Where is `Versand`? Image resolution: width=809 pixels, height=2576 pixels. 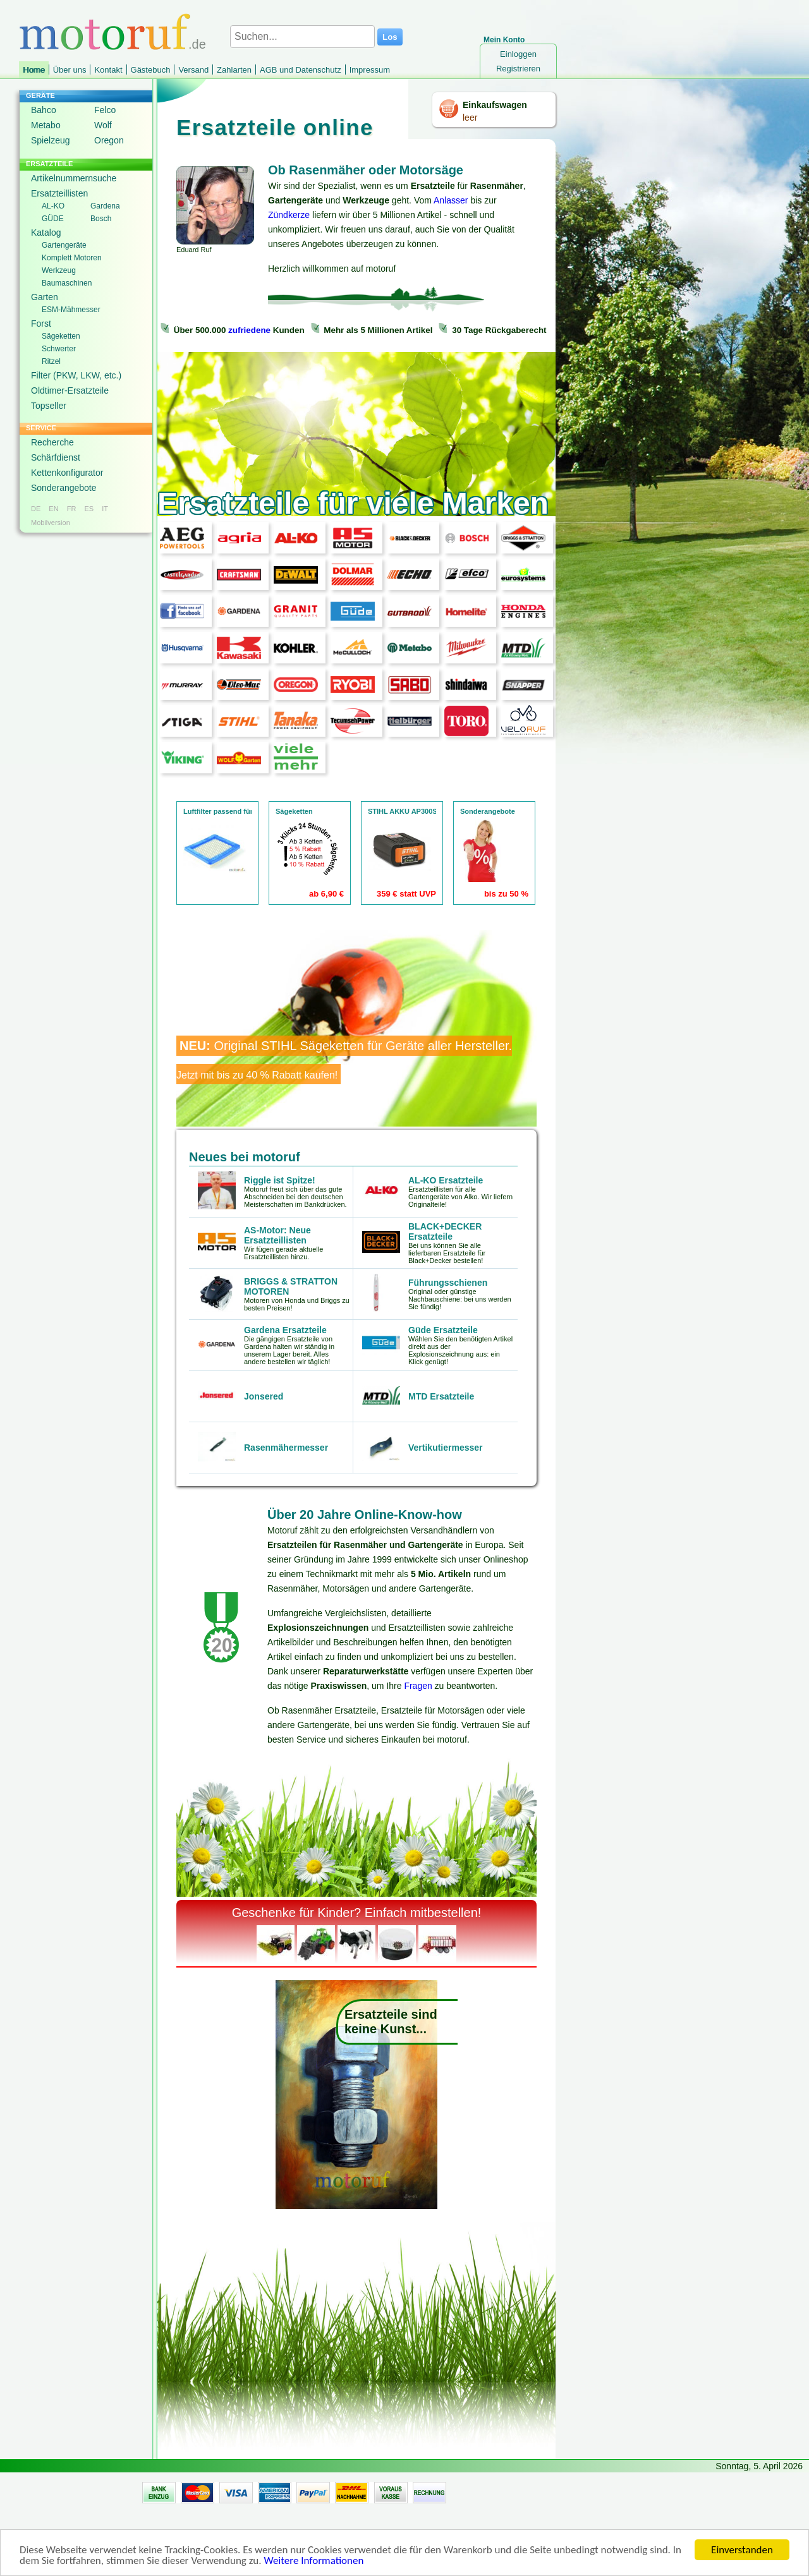
Versand is located at coordinates (193, 70).